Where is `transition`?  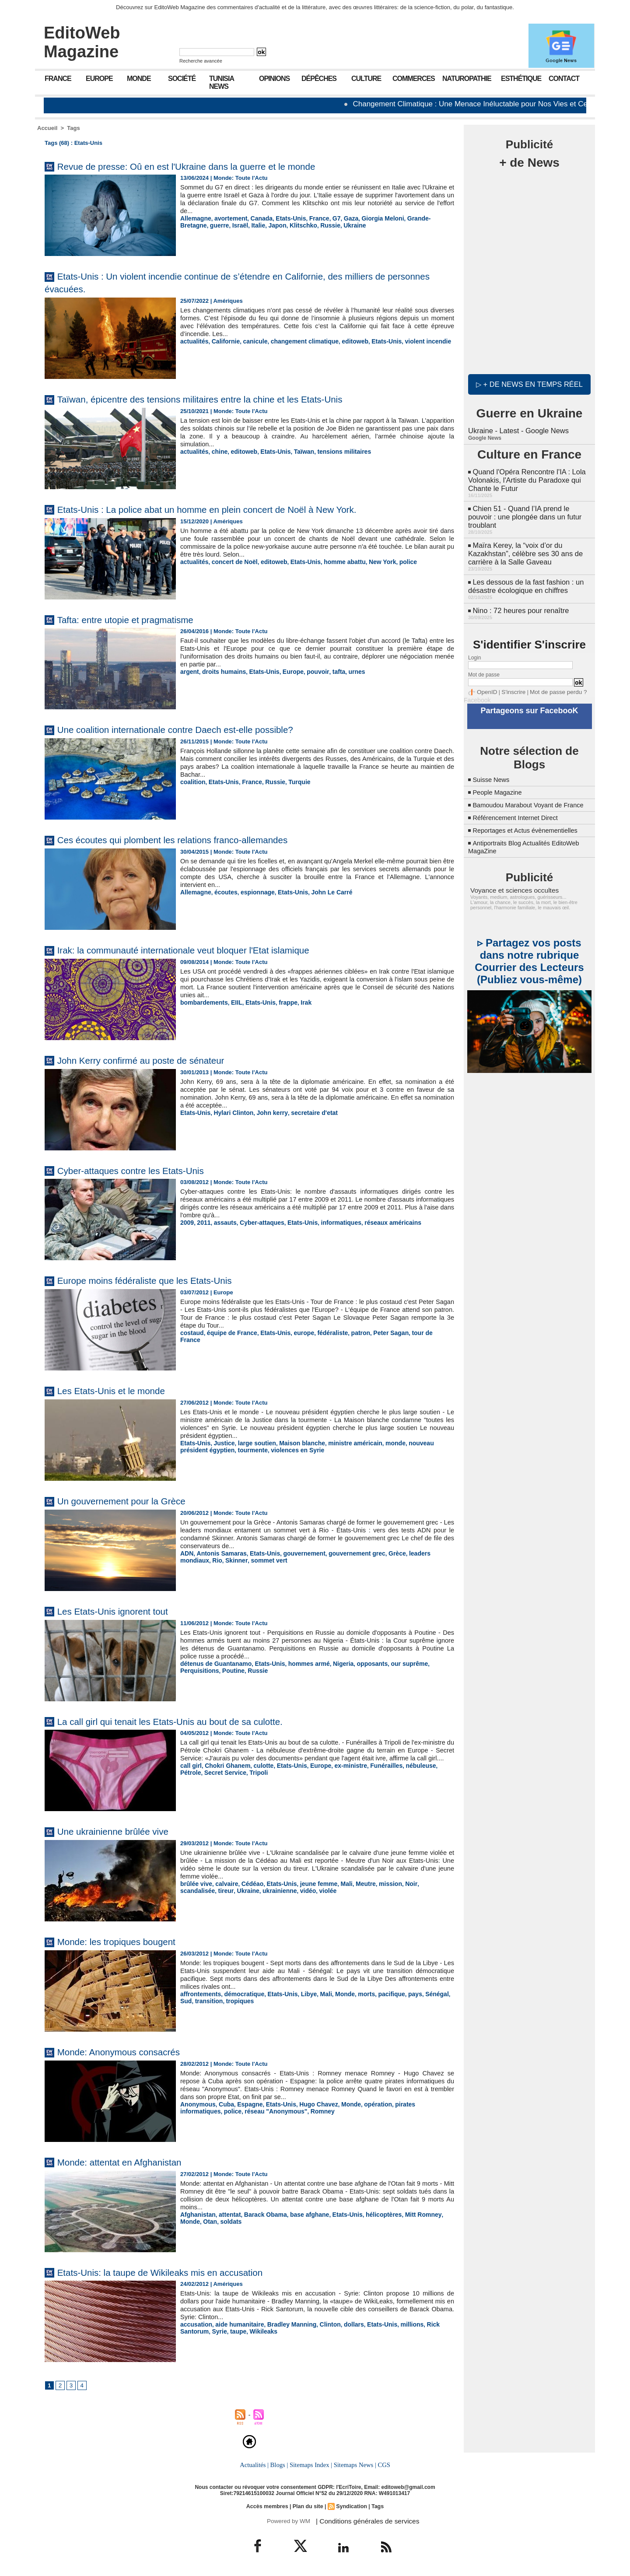 transition is located at coordinates (193, 2000).